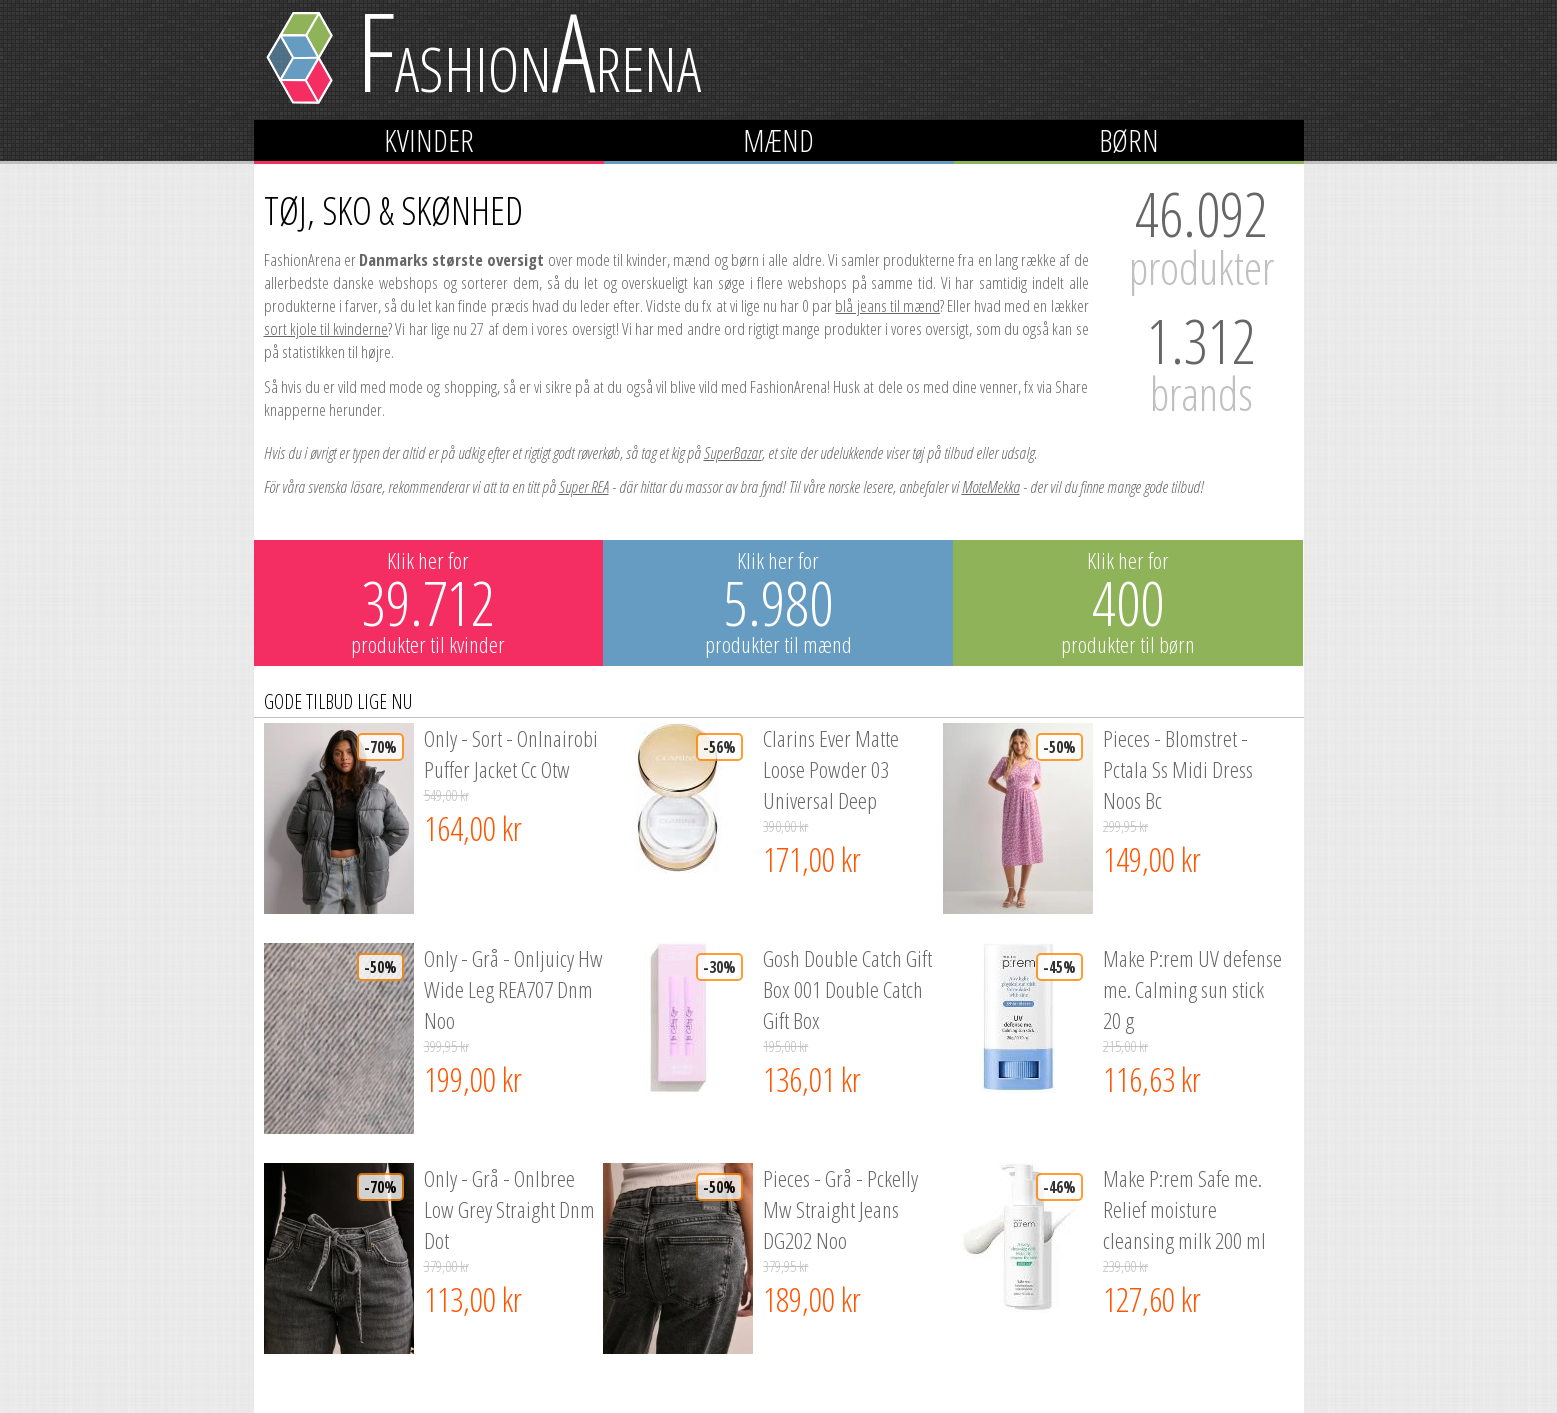  Describe the element at coordinates (326, 328) in the screenshot. I see `sort kjole til kvinderne` at that location.